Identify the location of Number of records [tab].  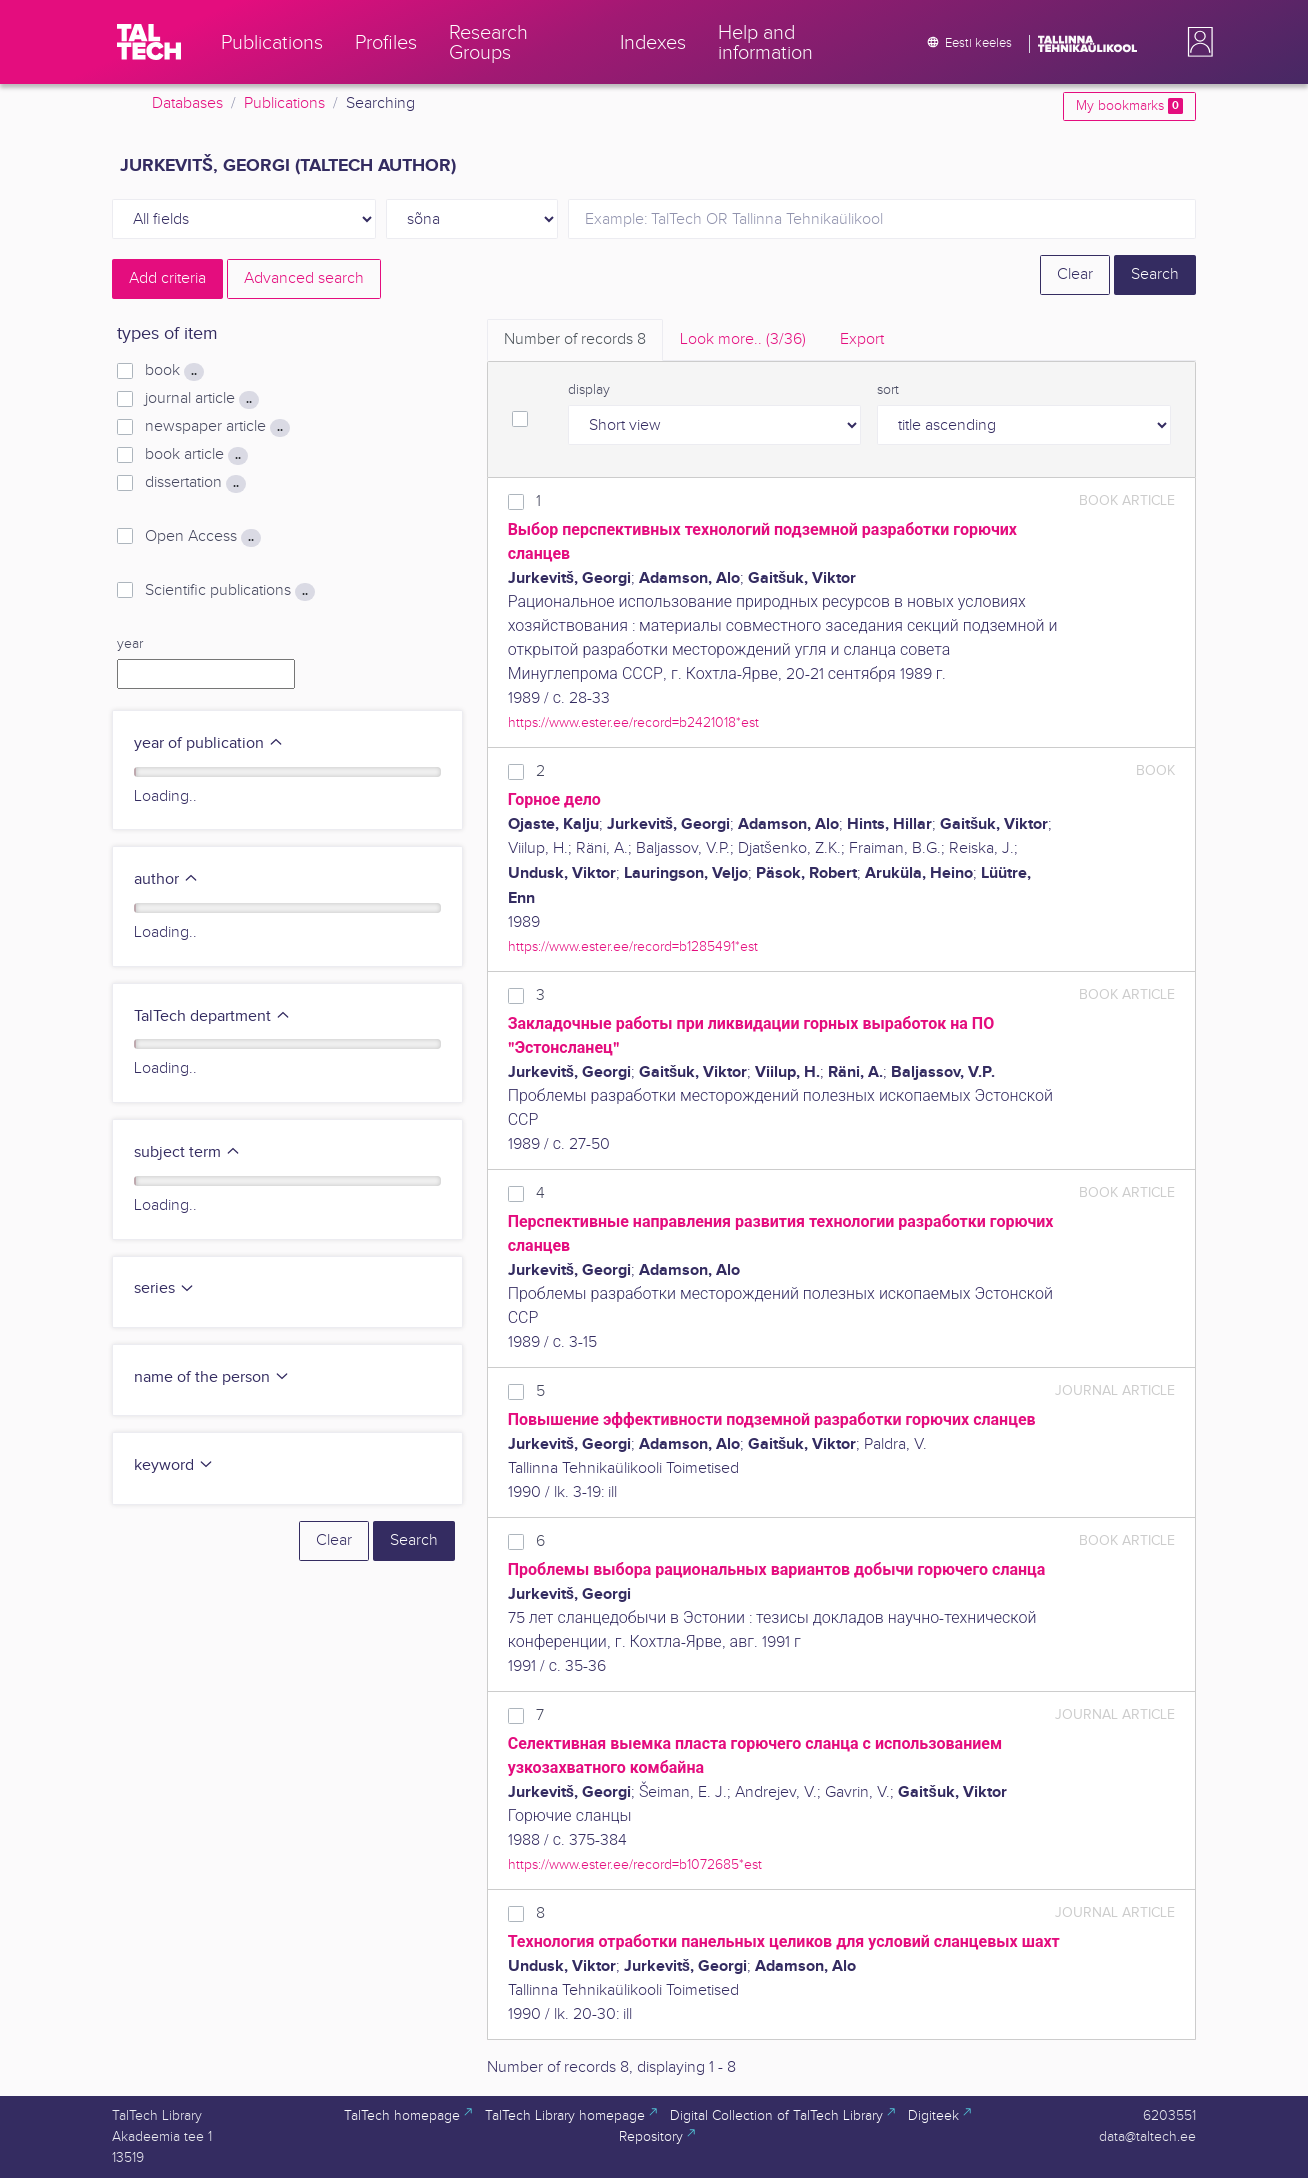
(575, 339).